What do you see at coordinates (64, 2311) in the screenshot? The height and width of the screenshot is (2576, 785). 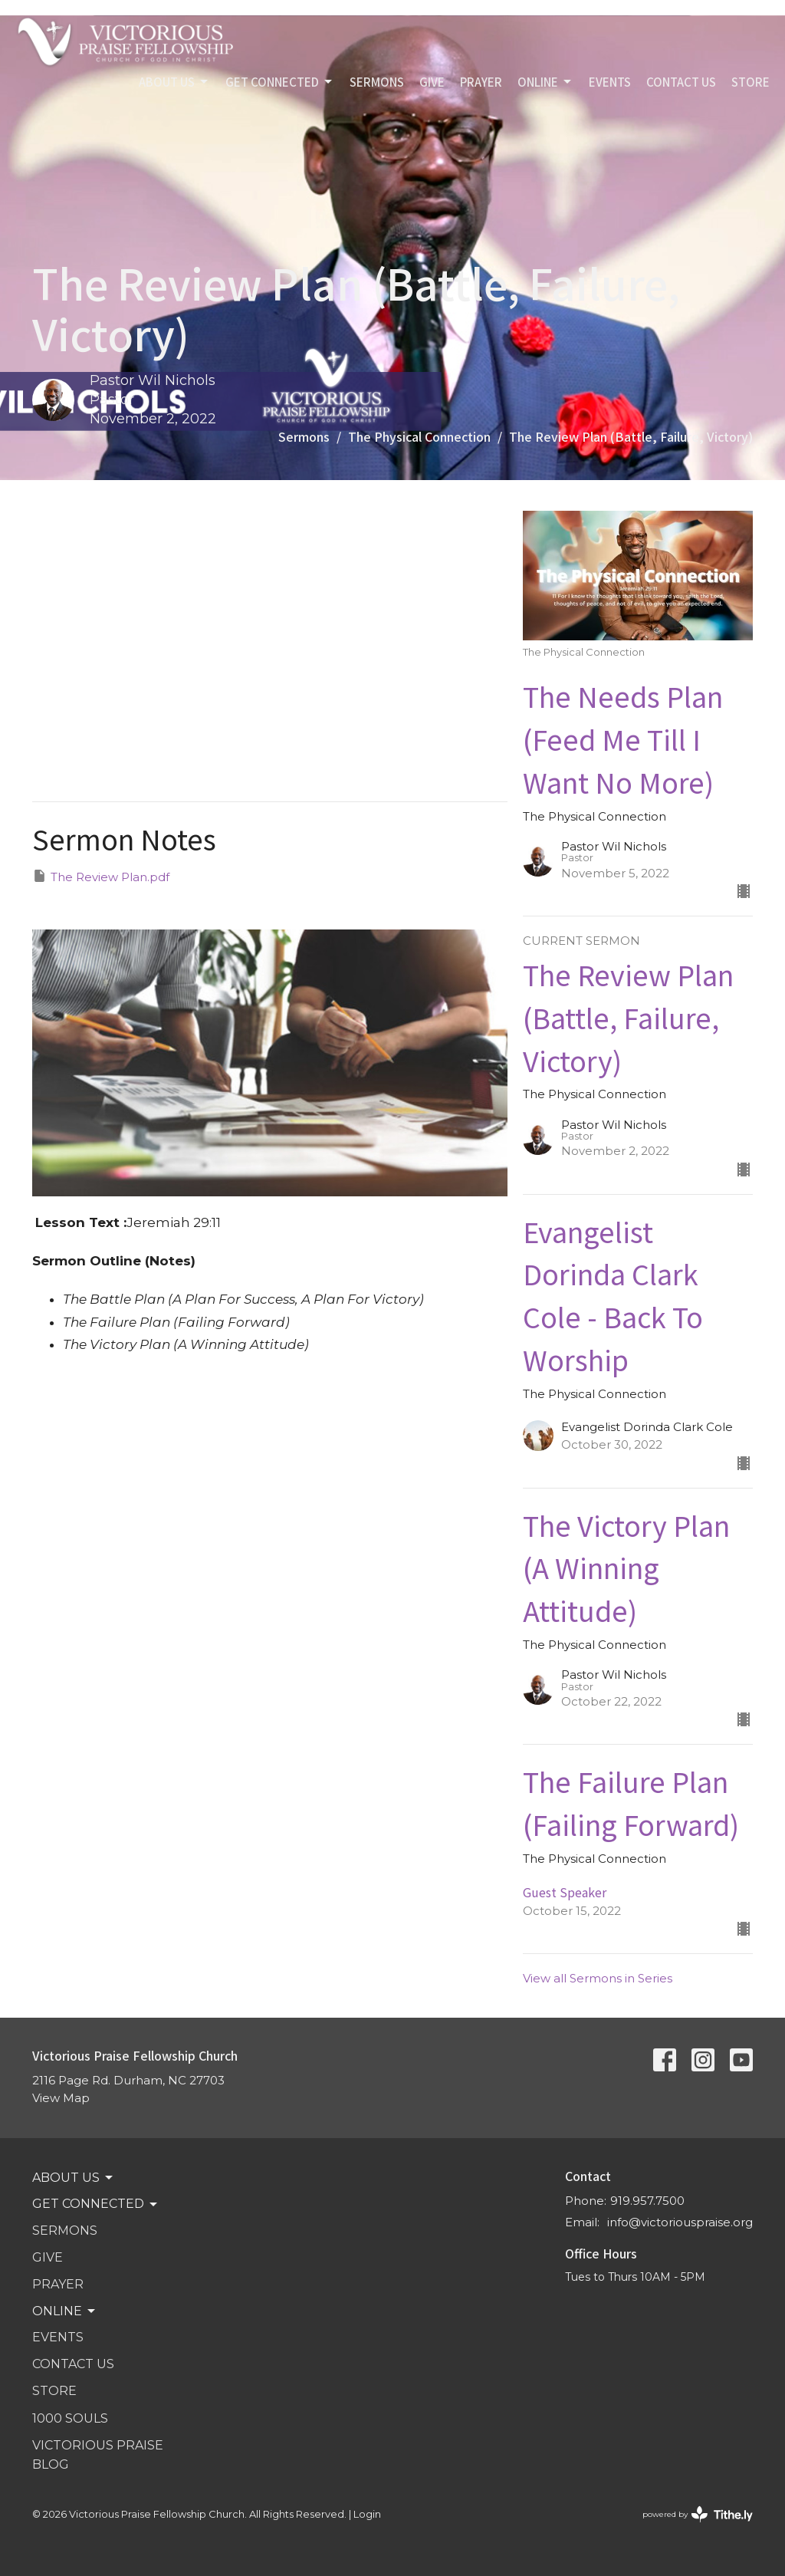 I see `Online [button]` at bounding box center [64, 2311].